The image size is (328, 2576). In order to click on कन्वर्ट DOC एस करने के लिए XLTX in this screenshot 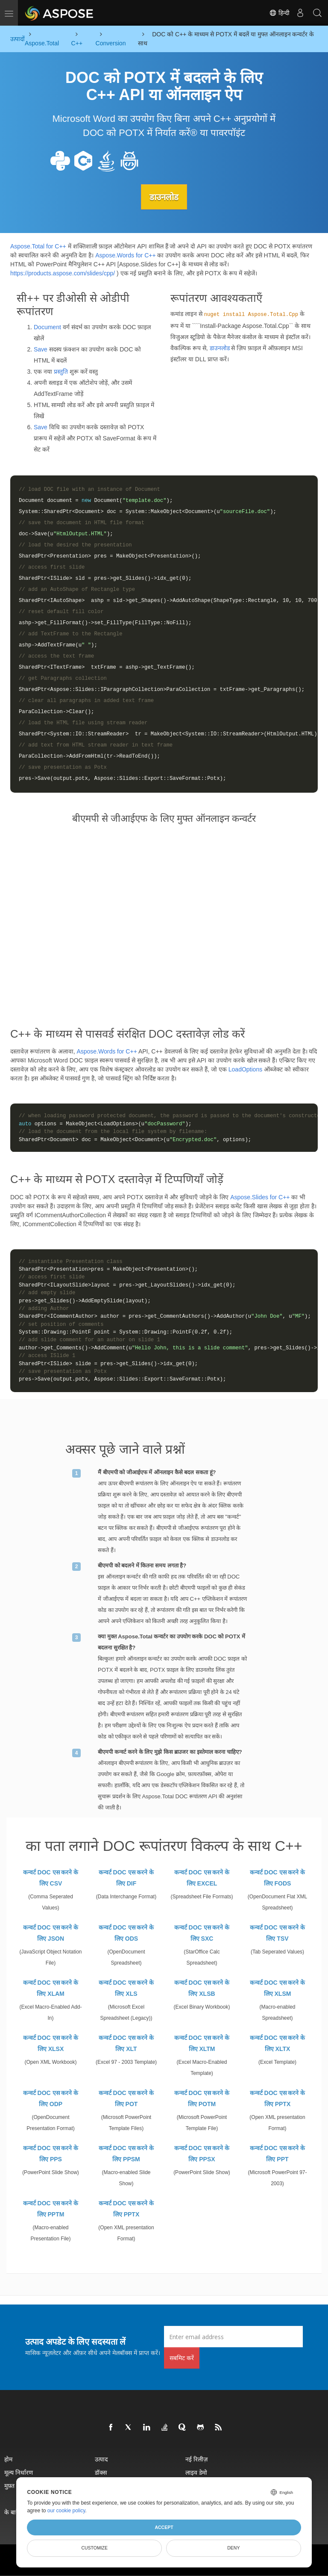, I will do `click(277, 2043)`.